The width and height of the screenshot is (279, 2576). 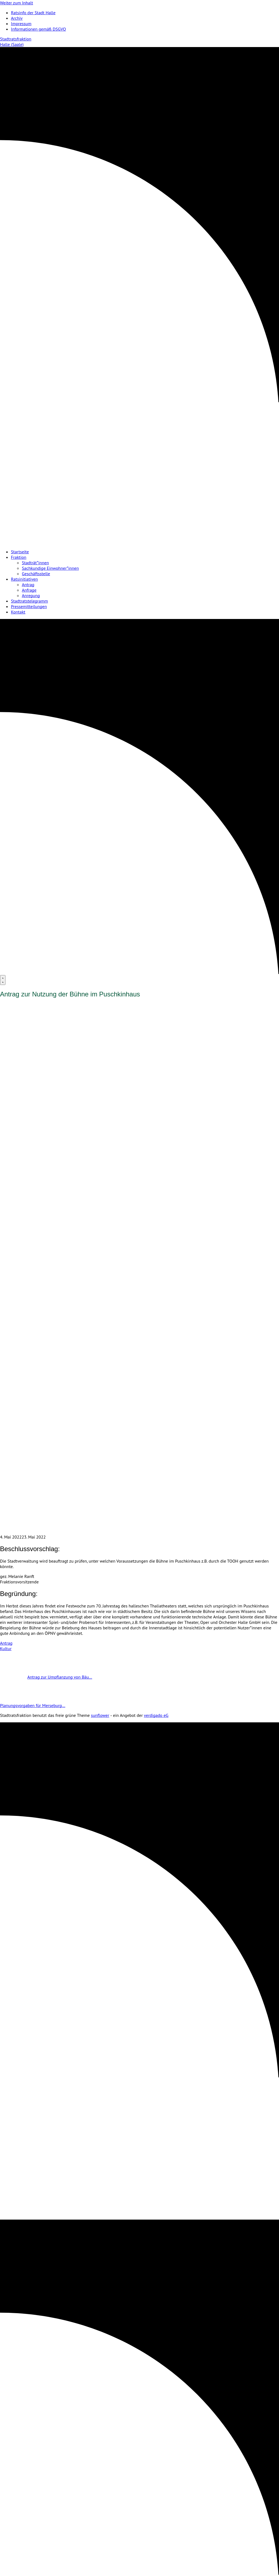 I want to click on Kultur, so click(x=5, y=1648).